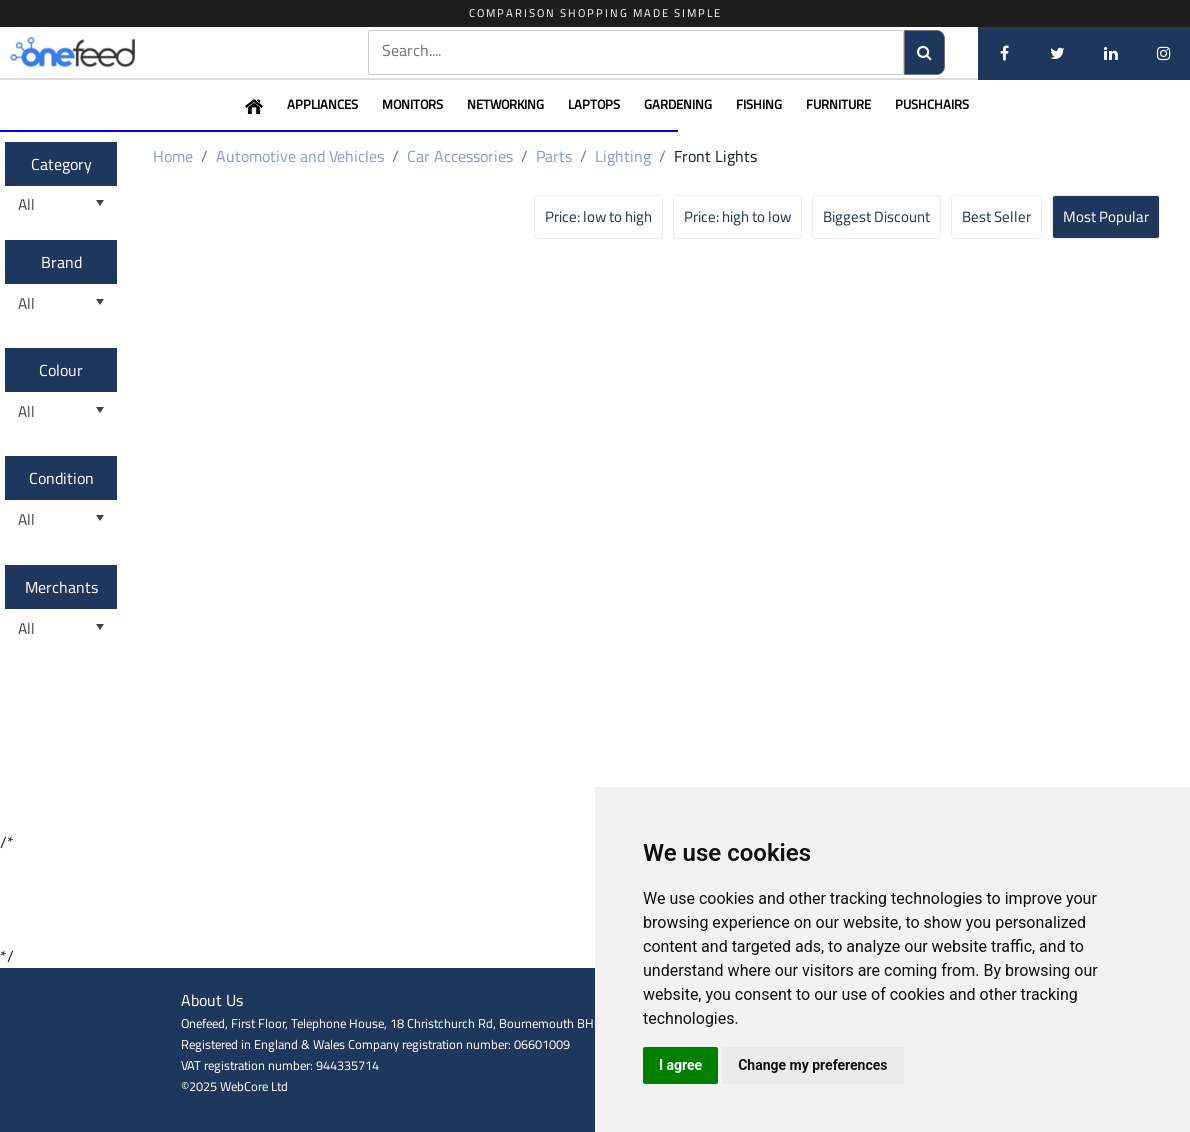  I want to click on Monitors, so click(412, 104).